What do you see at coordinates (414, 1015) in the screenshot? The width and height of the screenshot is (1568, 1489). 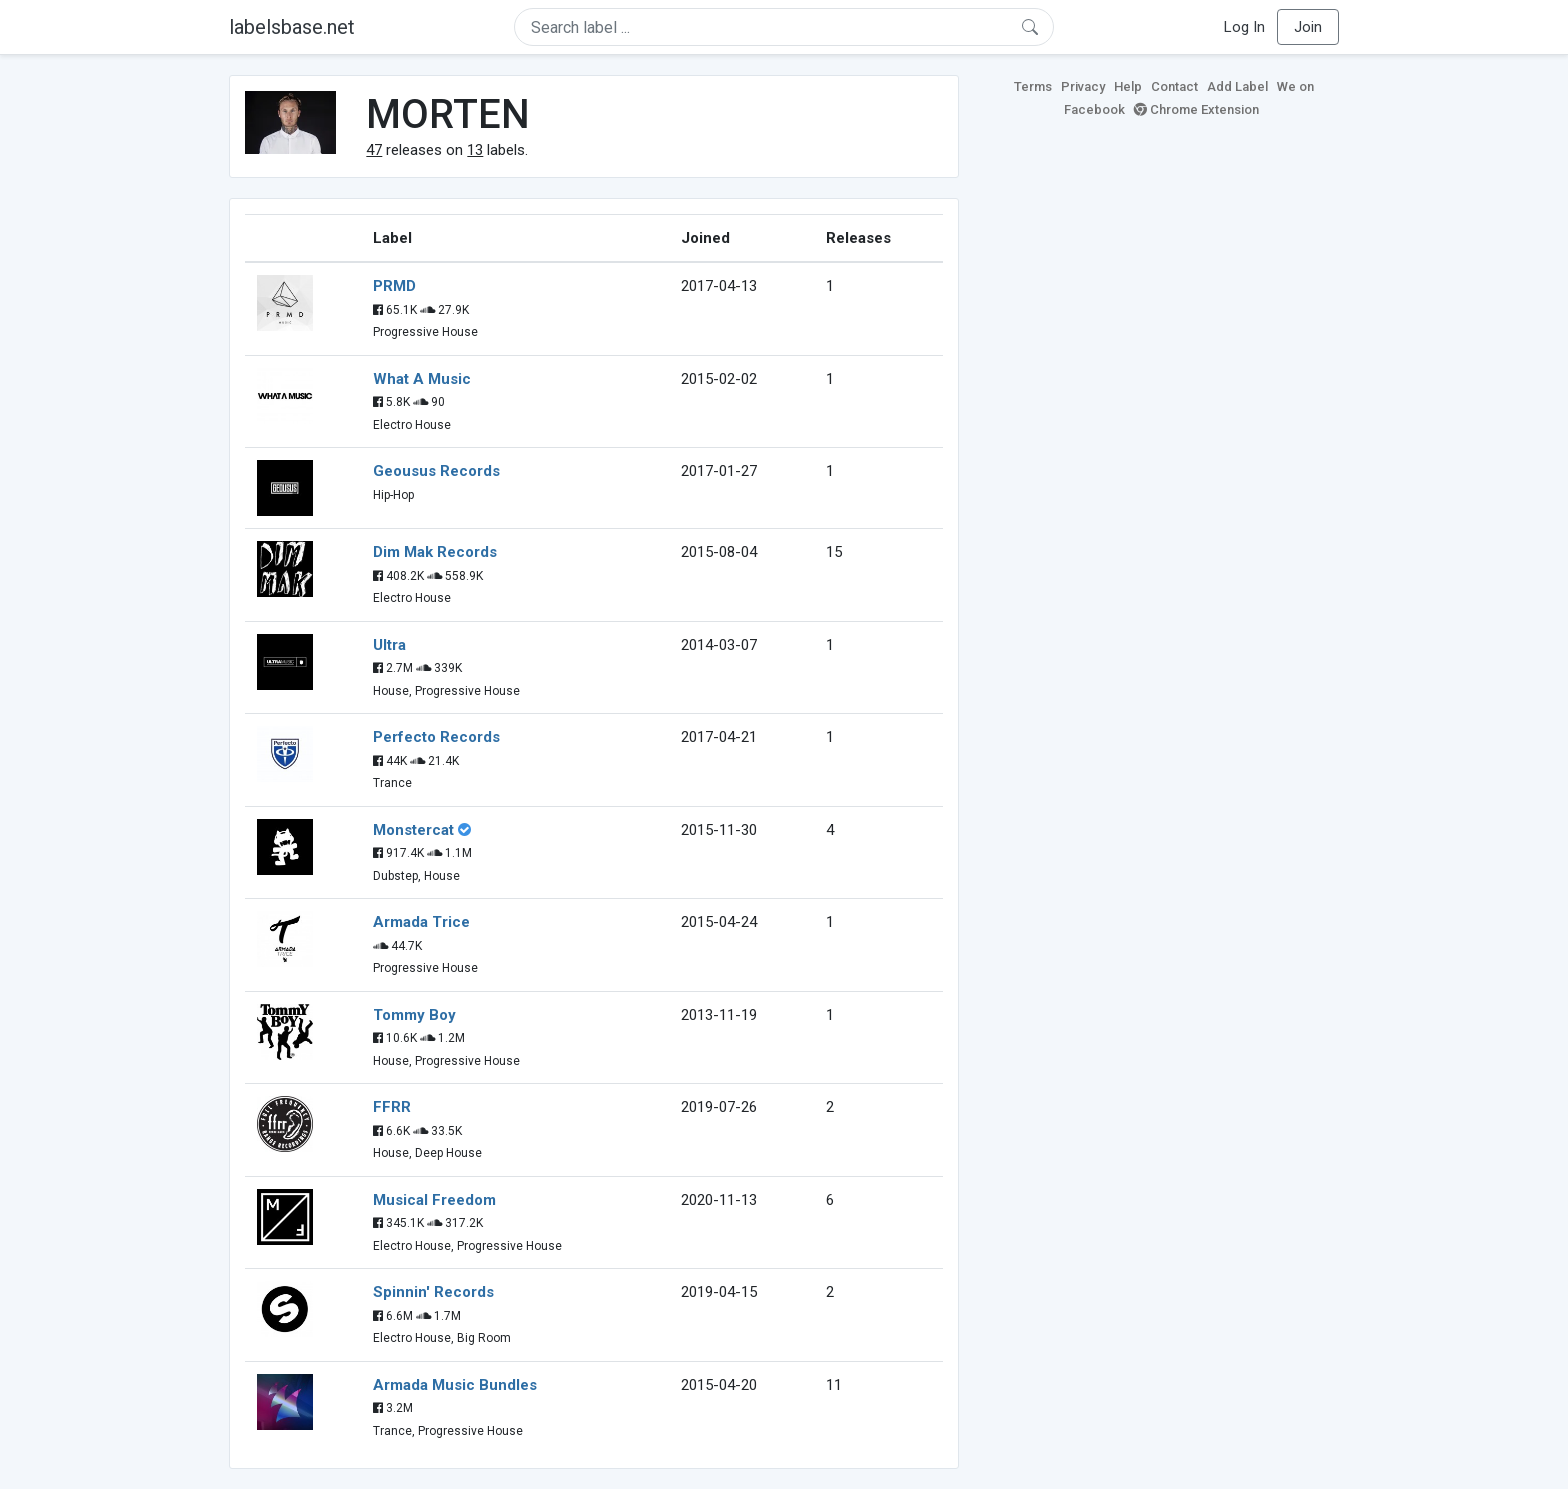 I see `Tommy Boy` at bounding box center [414, 1015].